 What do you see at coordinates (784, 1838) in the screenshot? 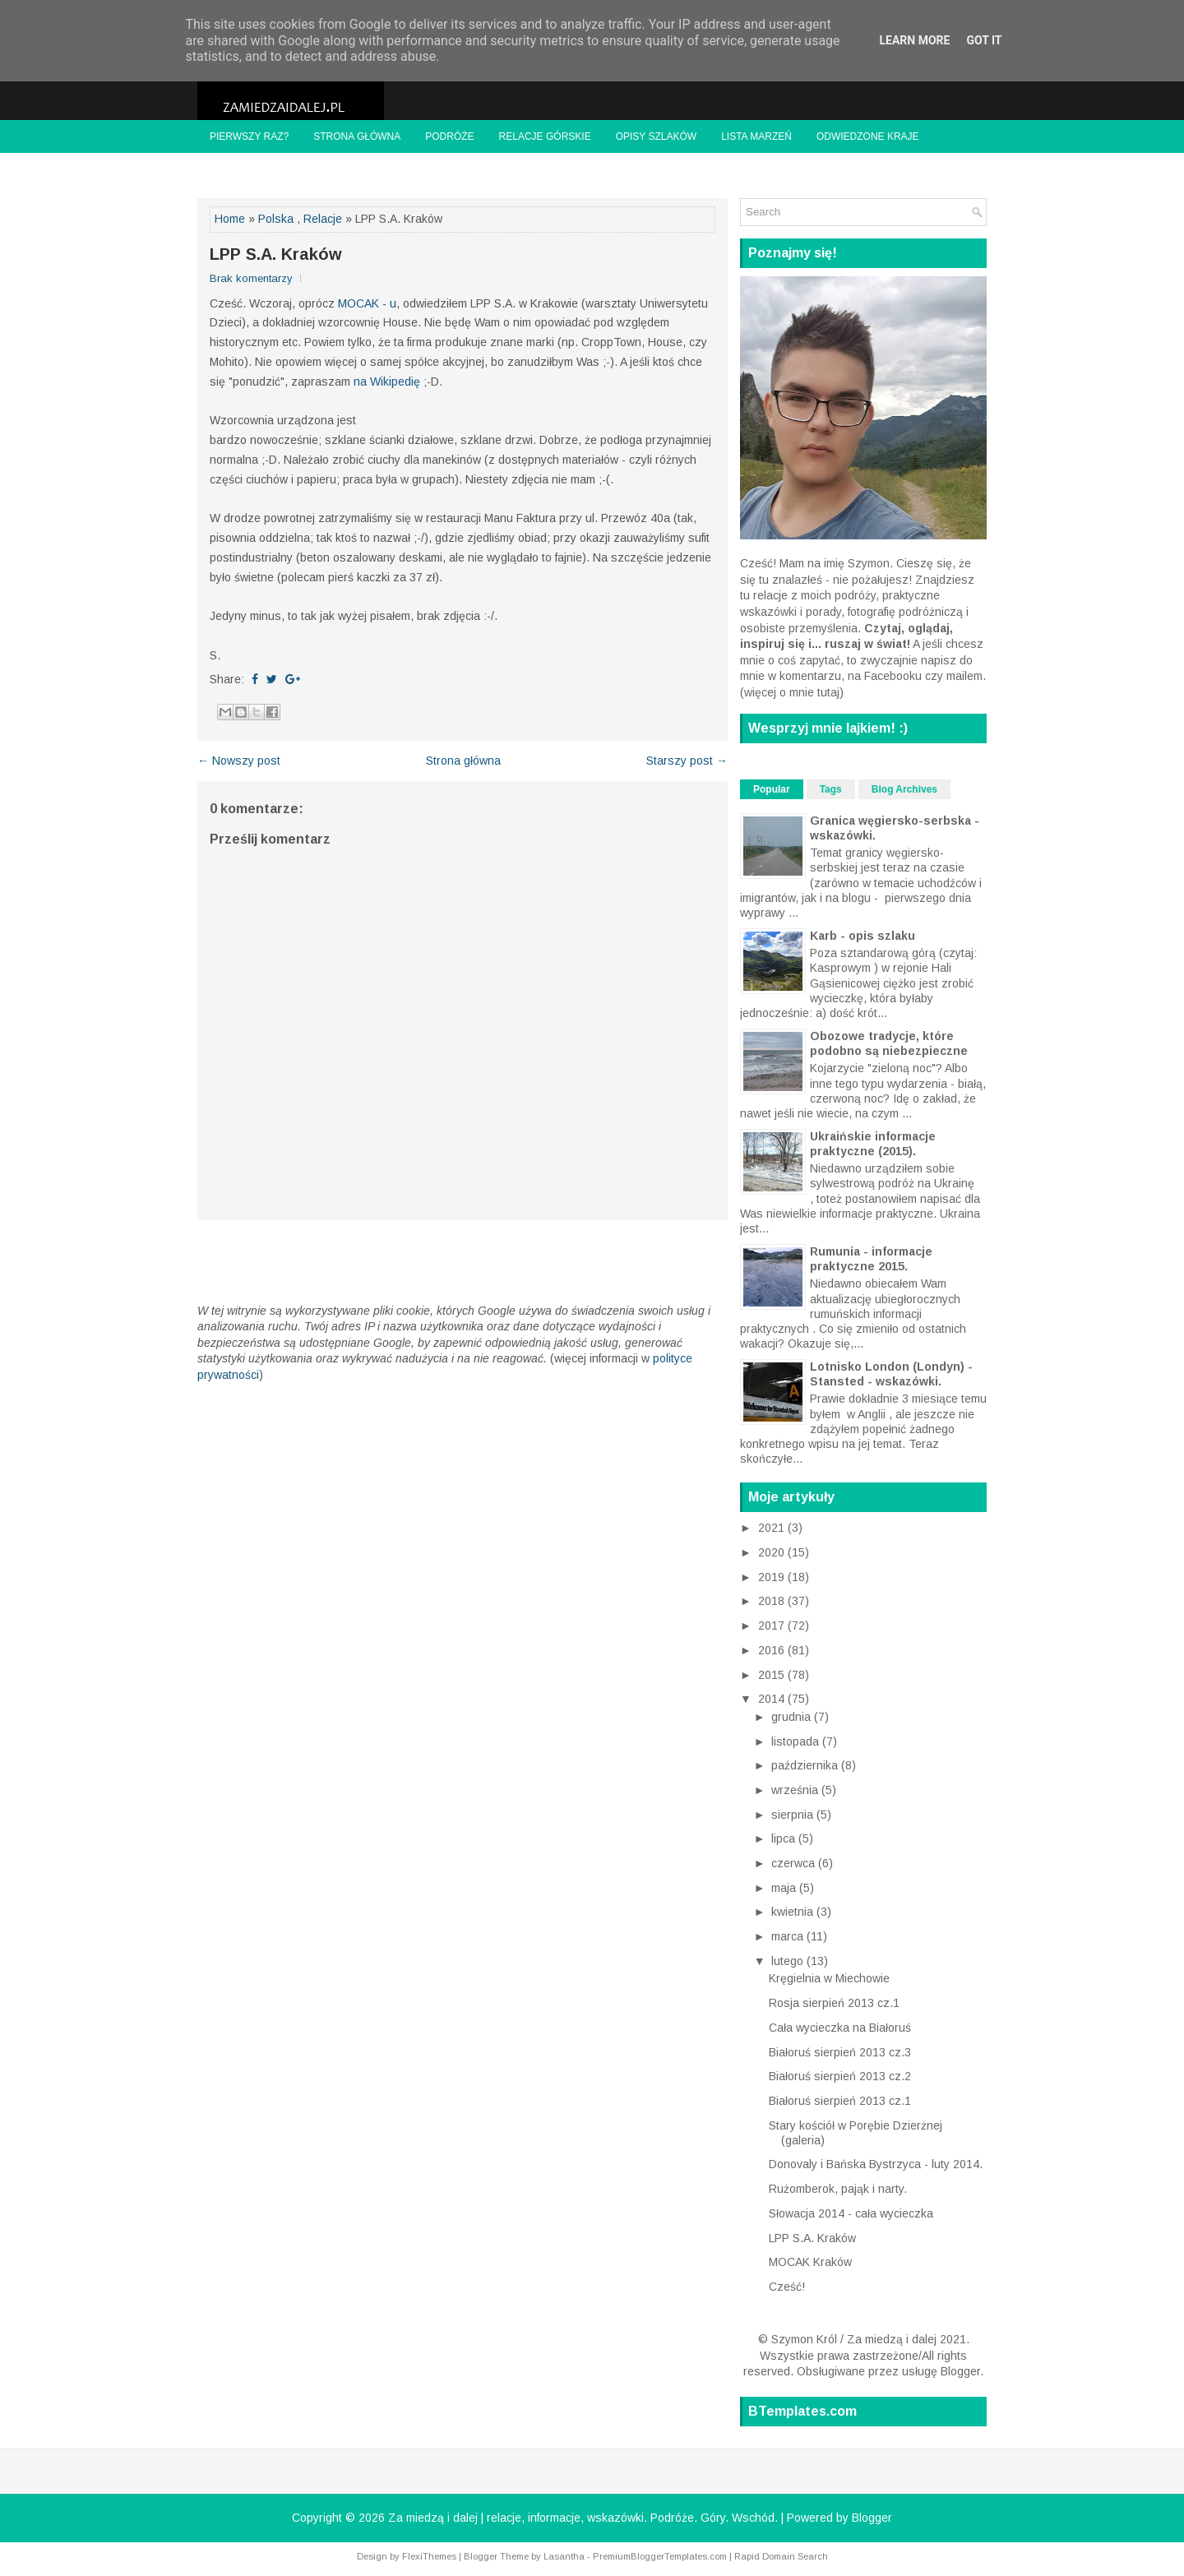
I see `lipca` at bounding box center [784, 1838].